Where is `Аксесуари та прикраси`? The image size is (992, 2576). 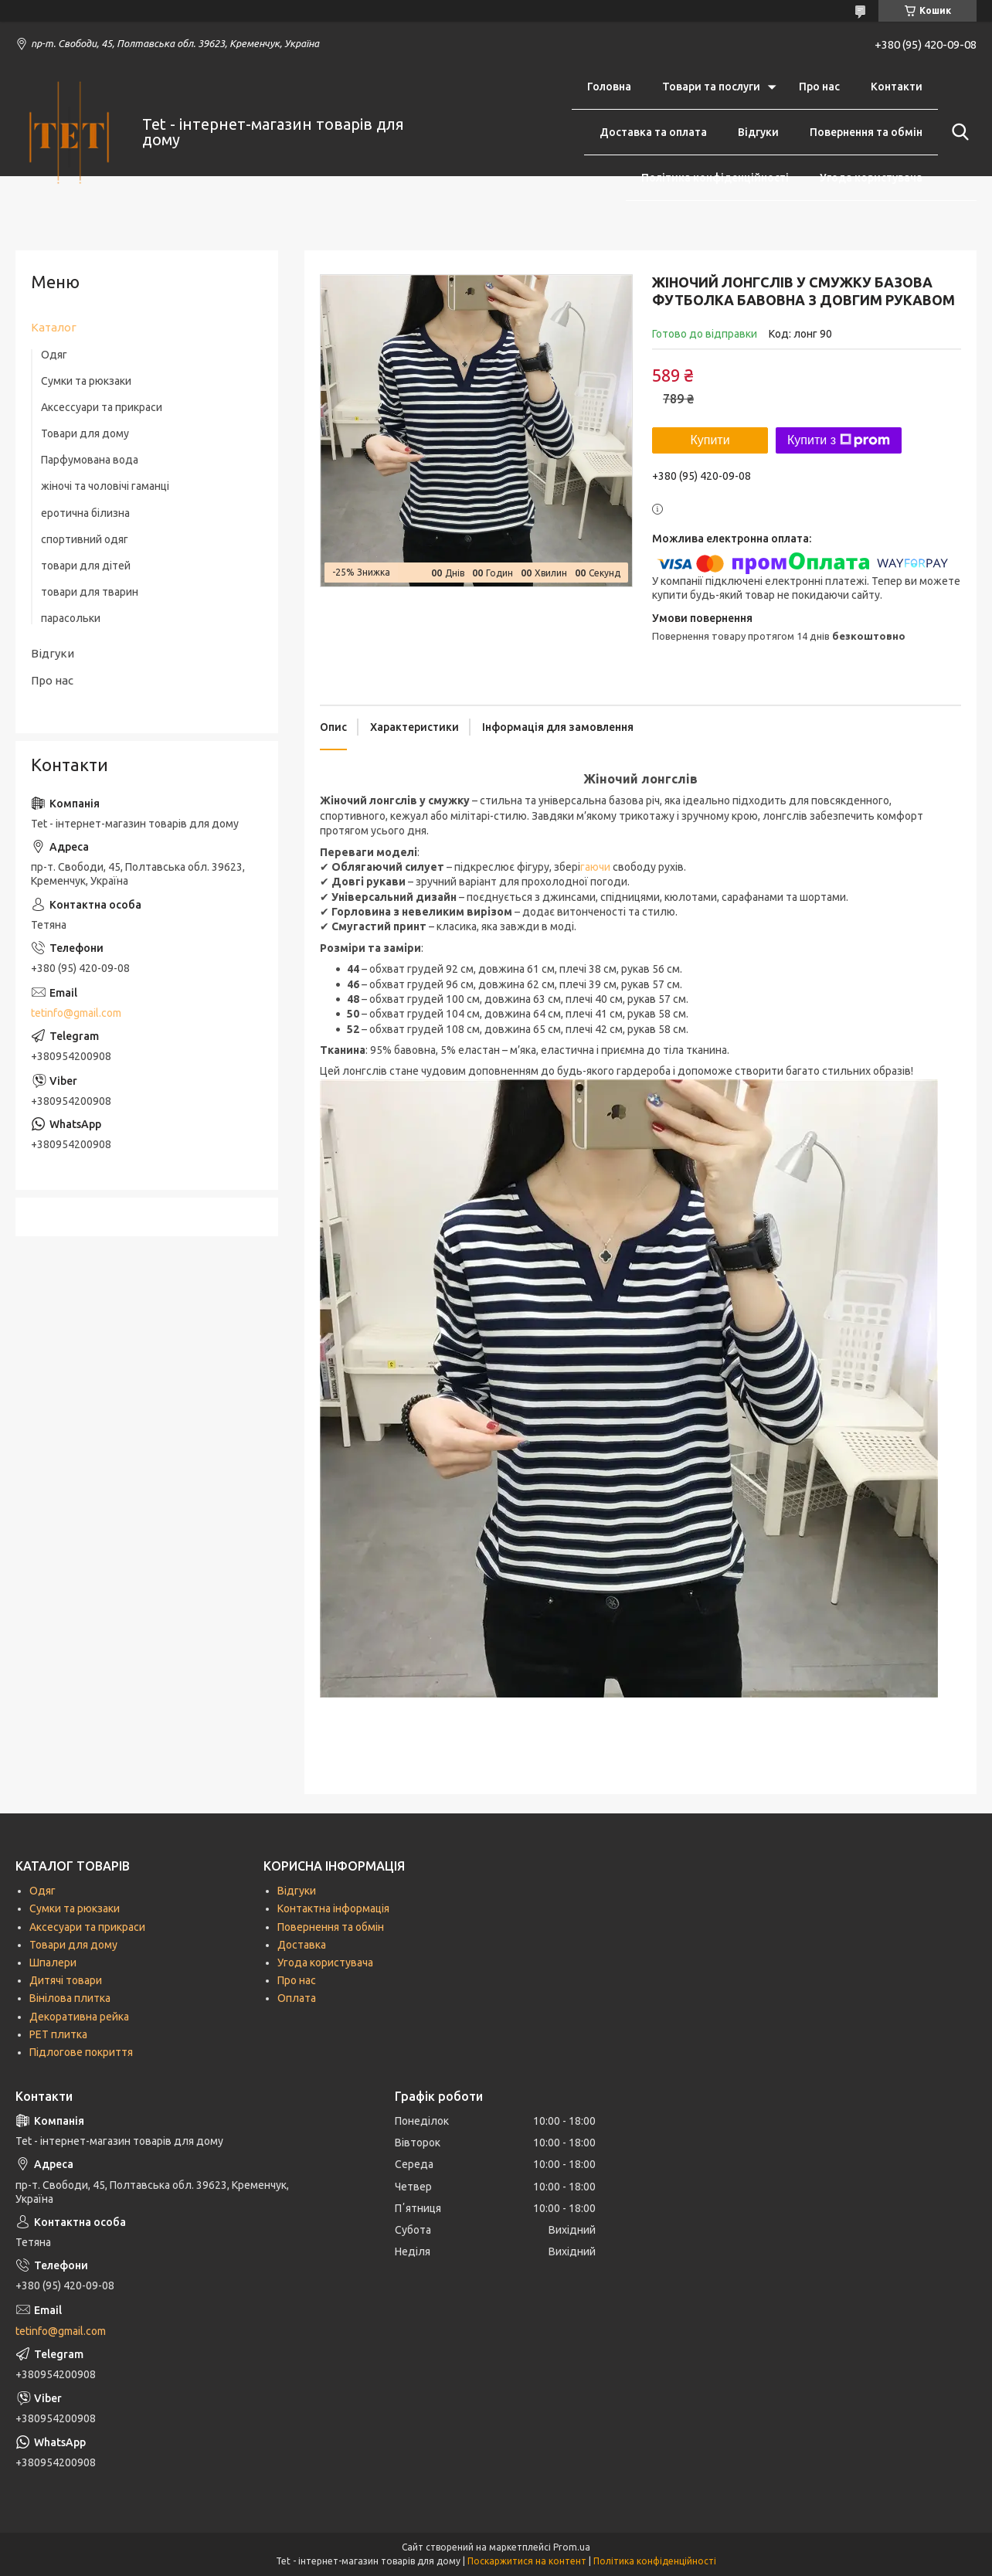
Аксесуари та прикраси is located at coordinates (87, 1927).